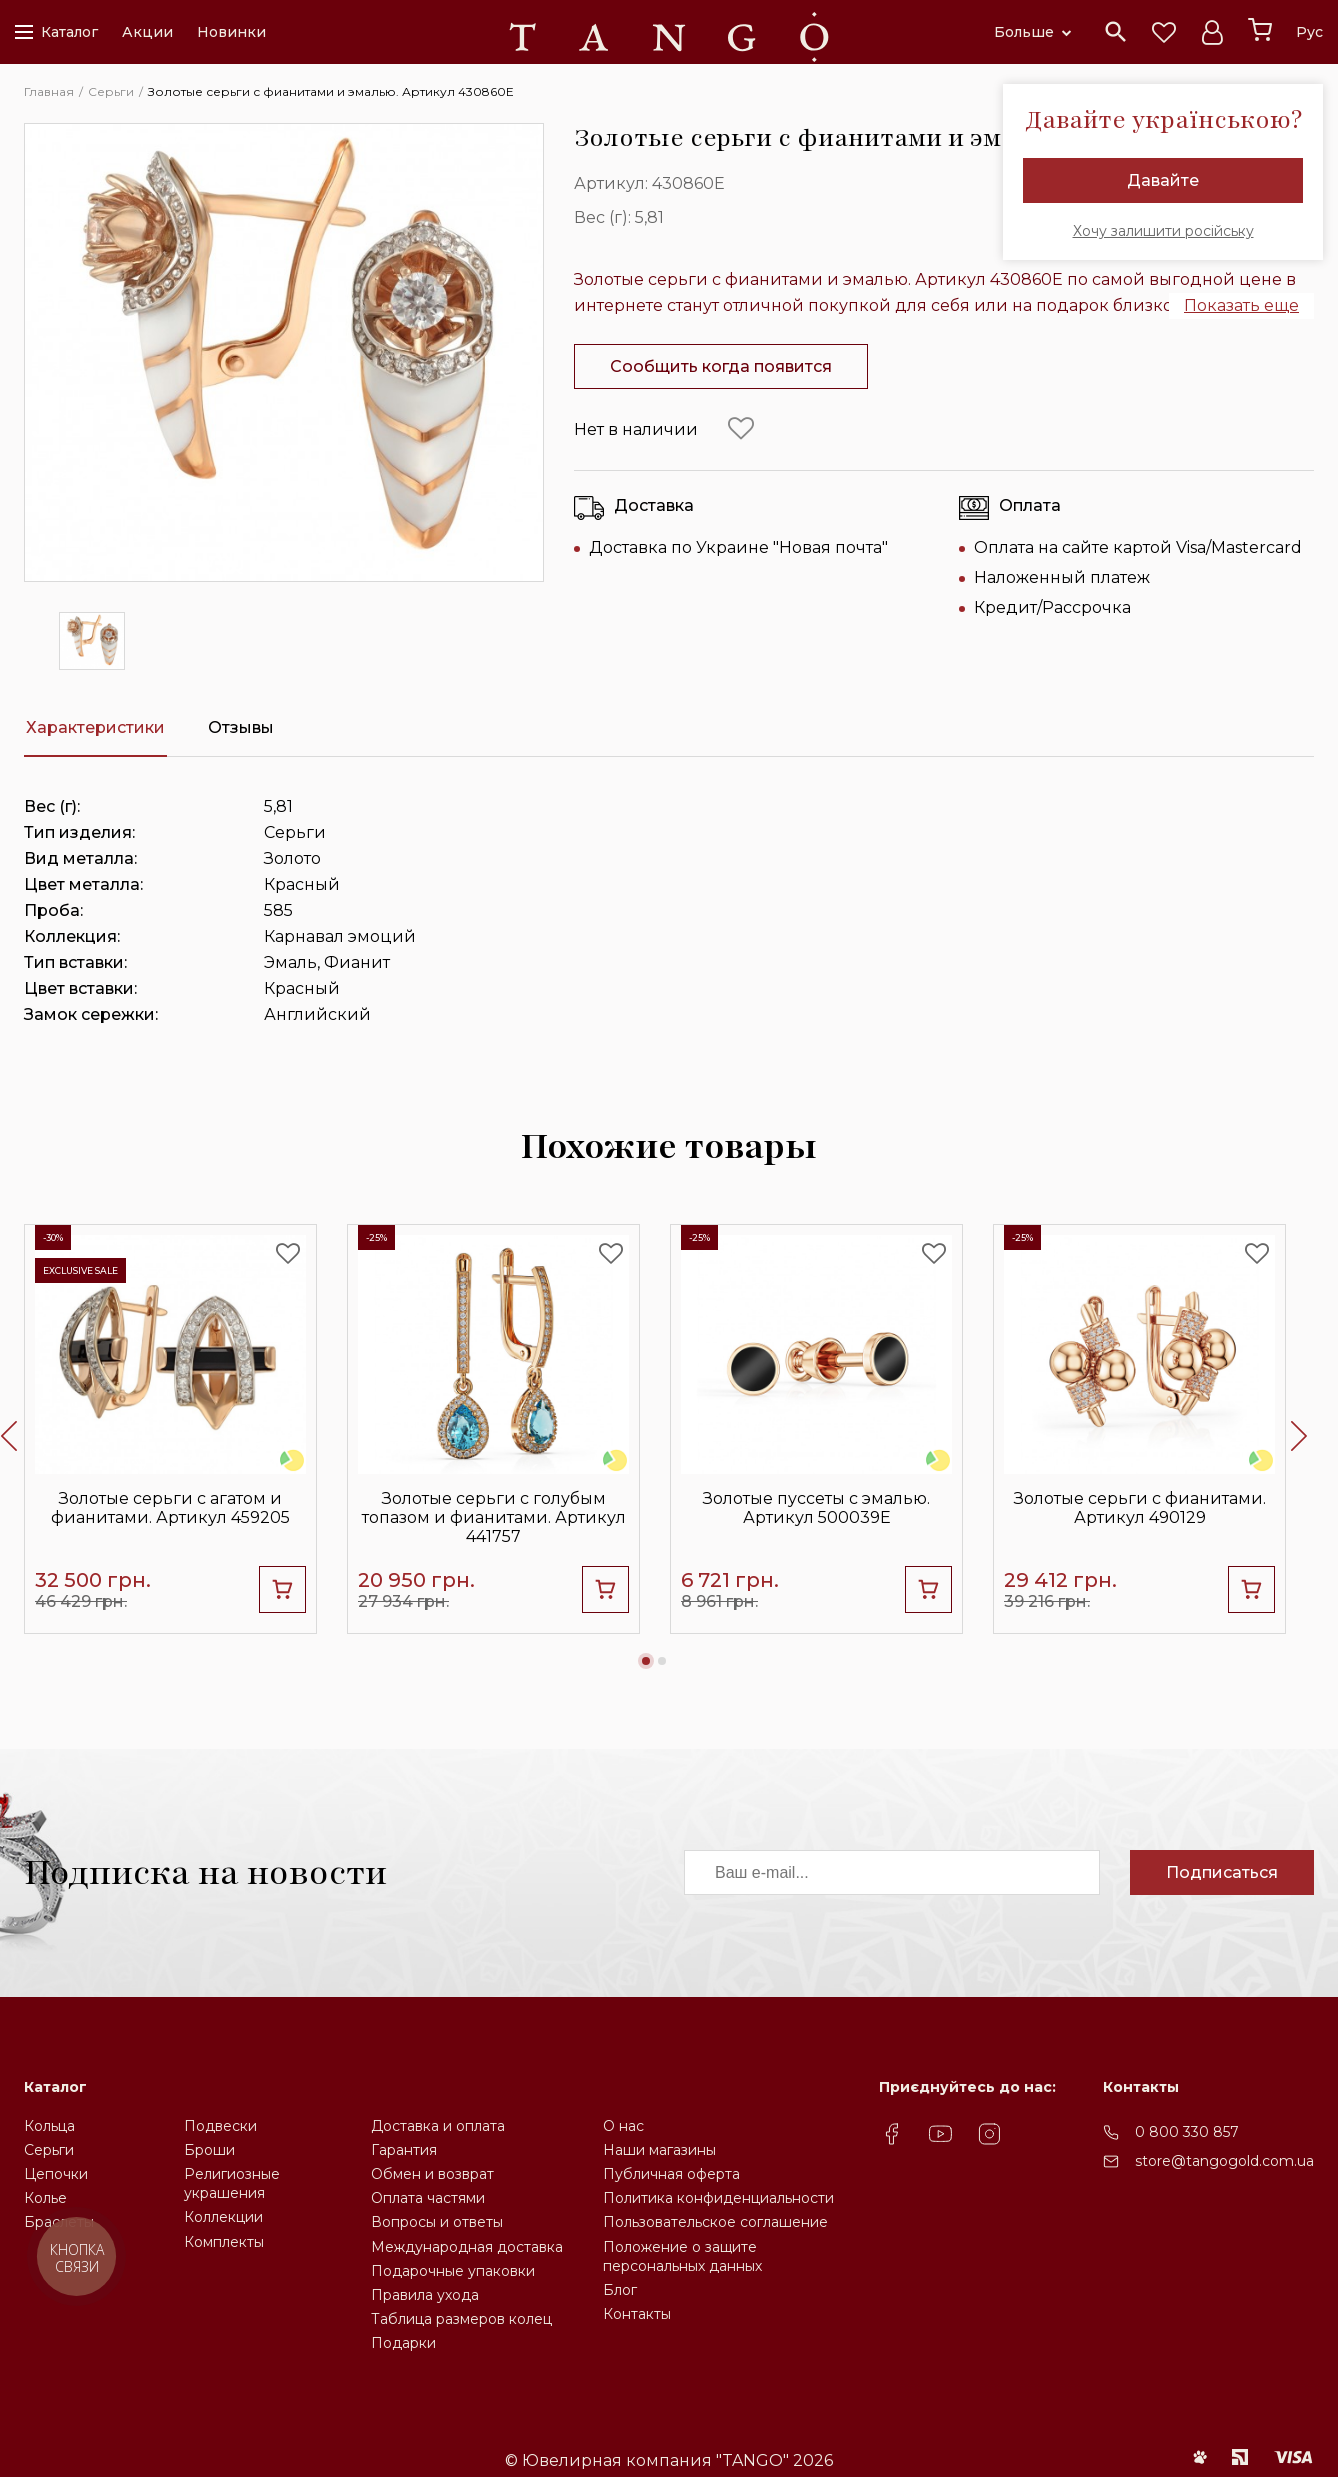 This screenshot has width=1338, height=2477. Describe the element at coordinates (1241, 305) in the screenshot. I see `Показать еще` at that location.